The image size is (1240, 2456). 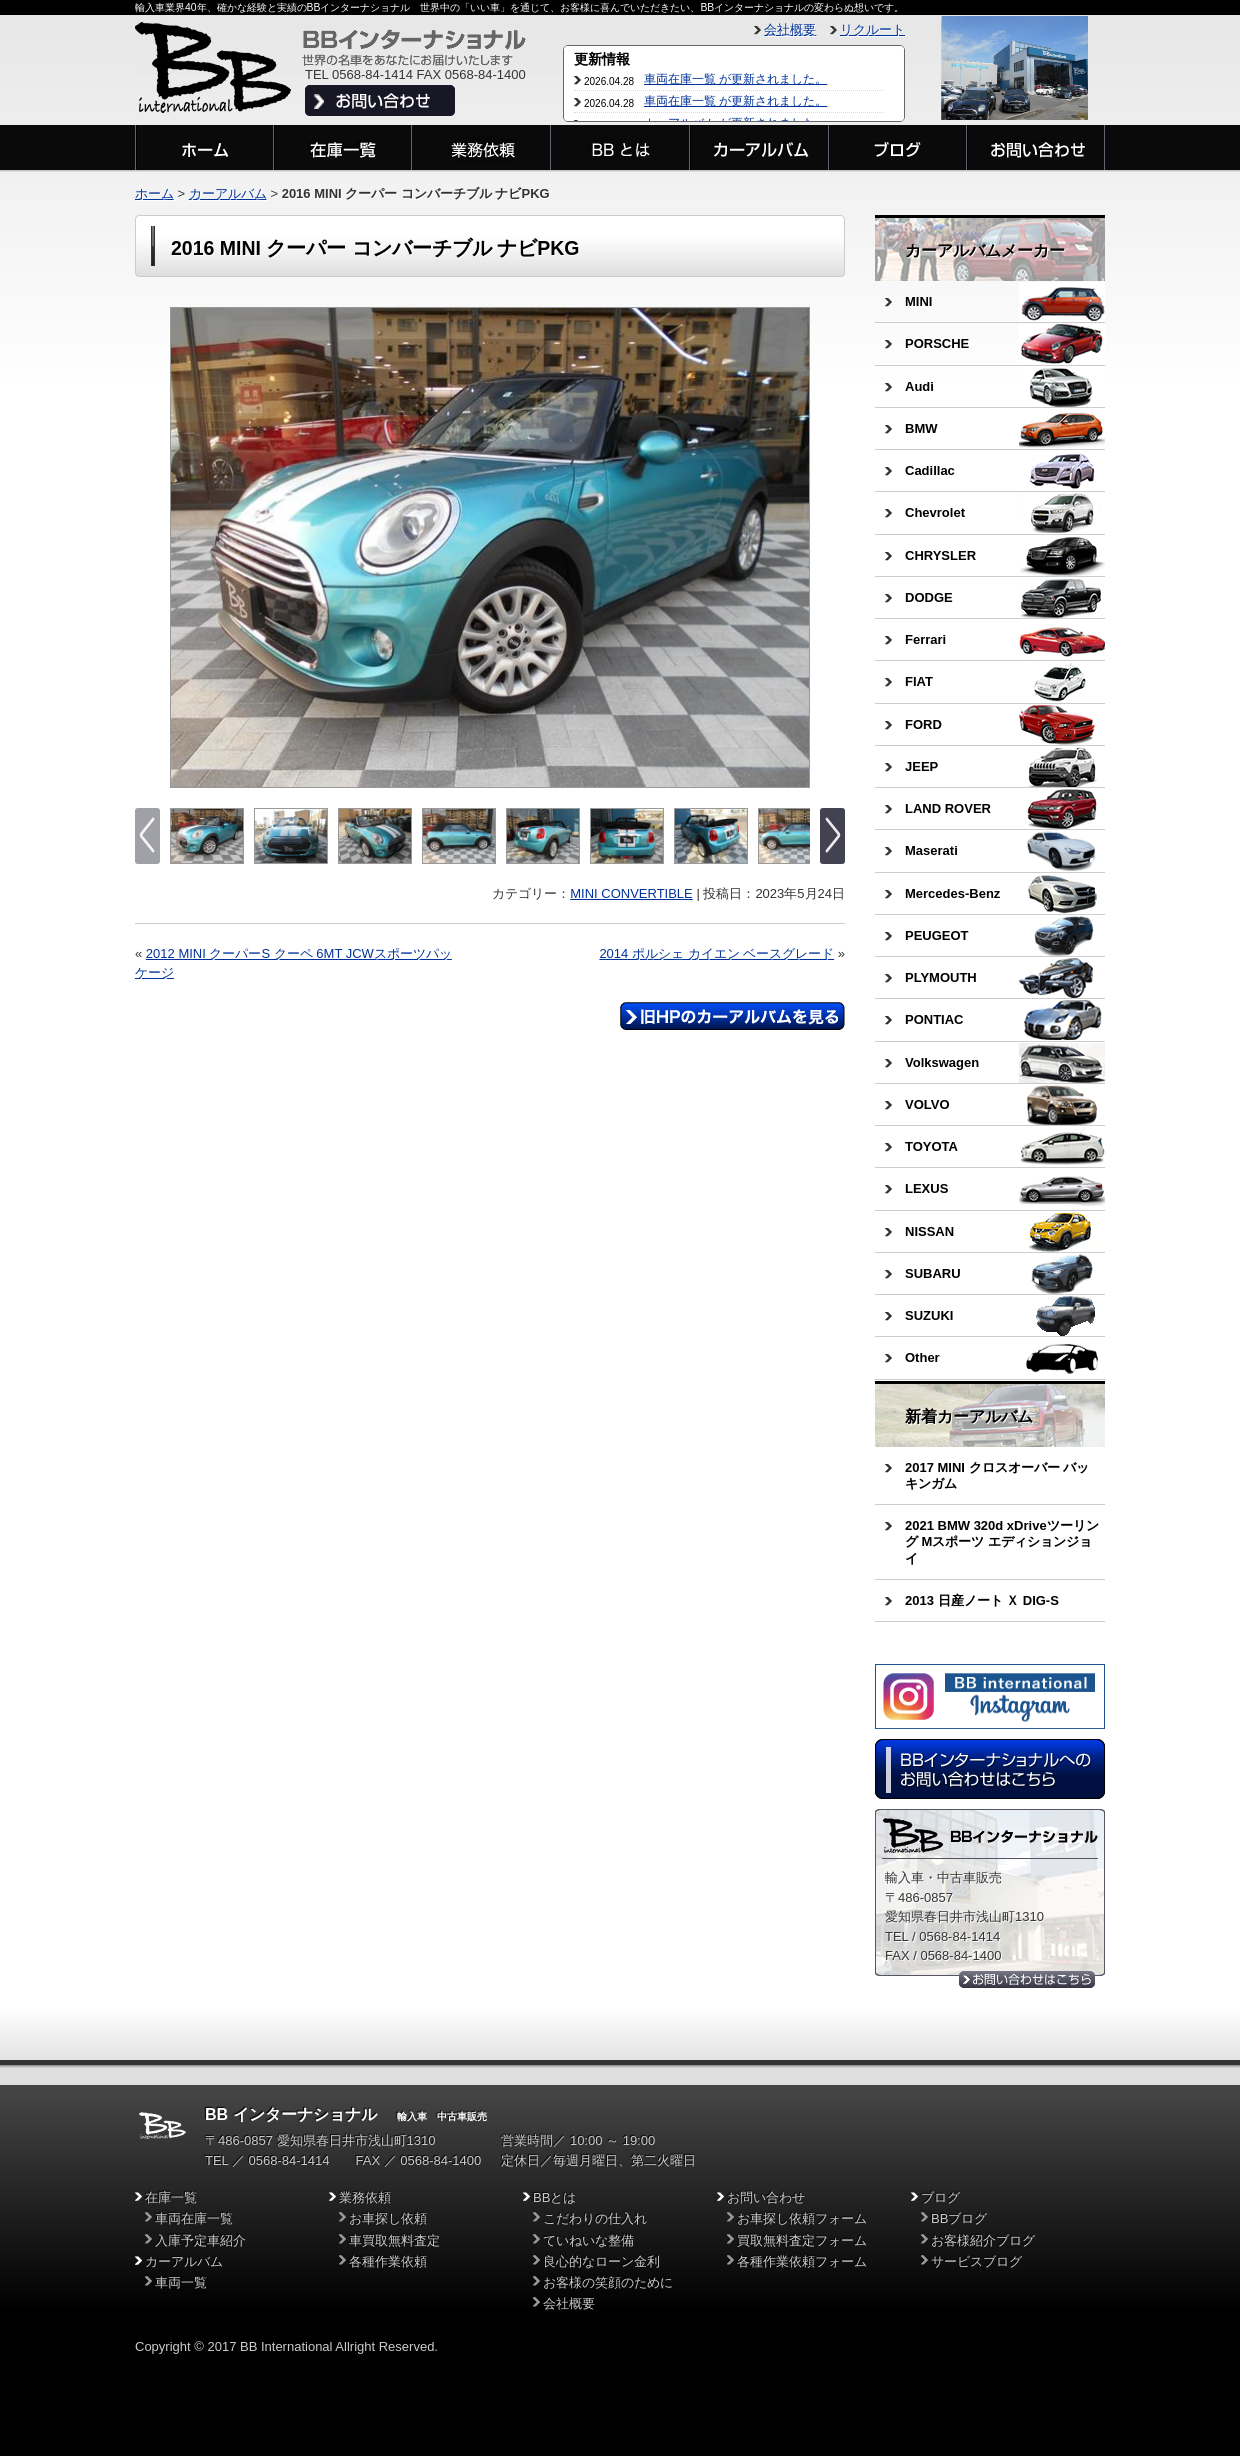 What do you see at coordinates (388, 2261) in the screenshot?
I see `各種作業依頼` at bounding box center [388, 2261].